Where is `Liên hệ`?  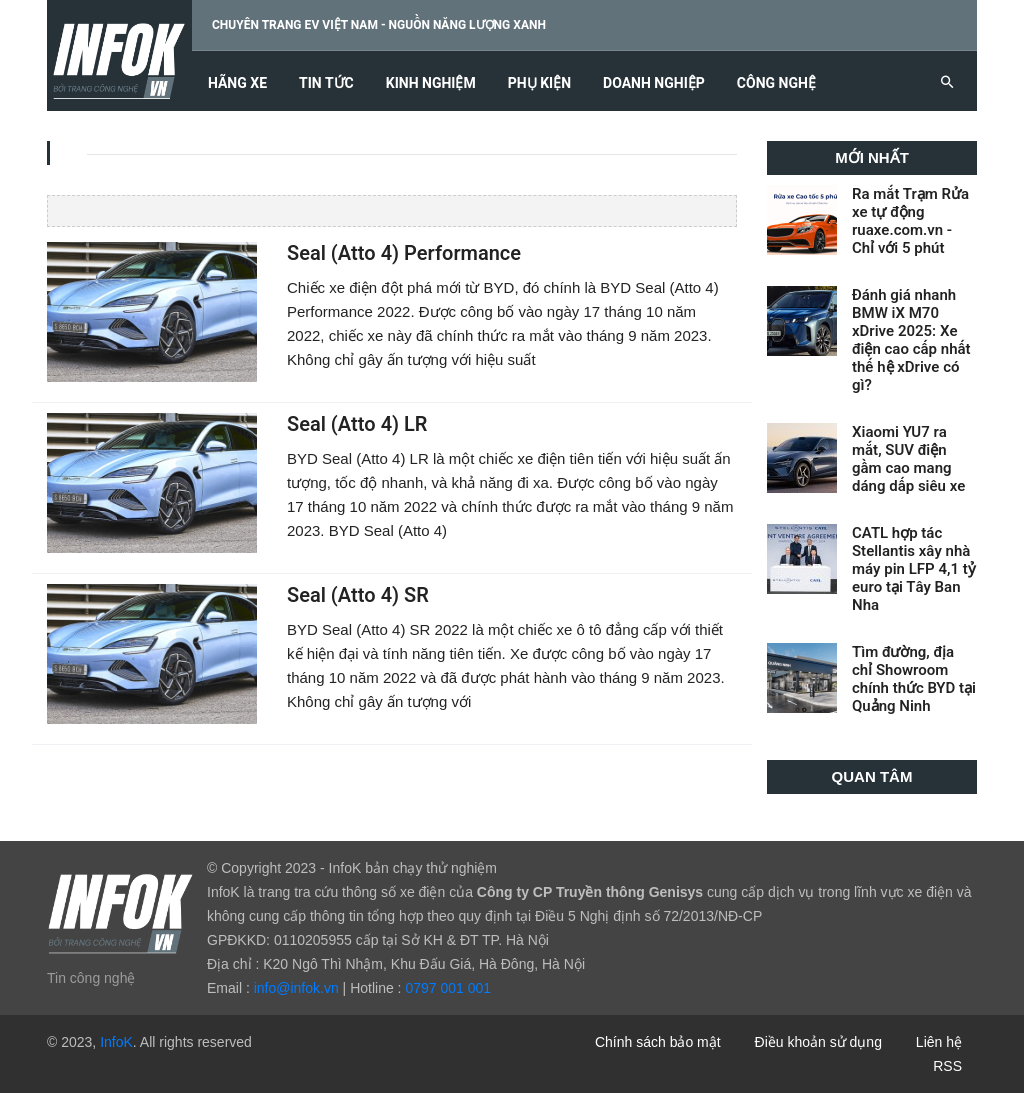 Liên hệ is located at coordinates (939, 1042).